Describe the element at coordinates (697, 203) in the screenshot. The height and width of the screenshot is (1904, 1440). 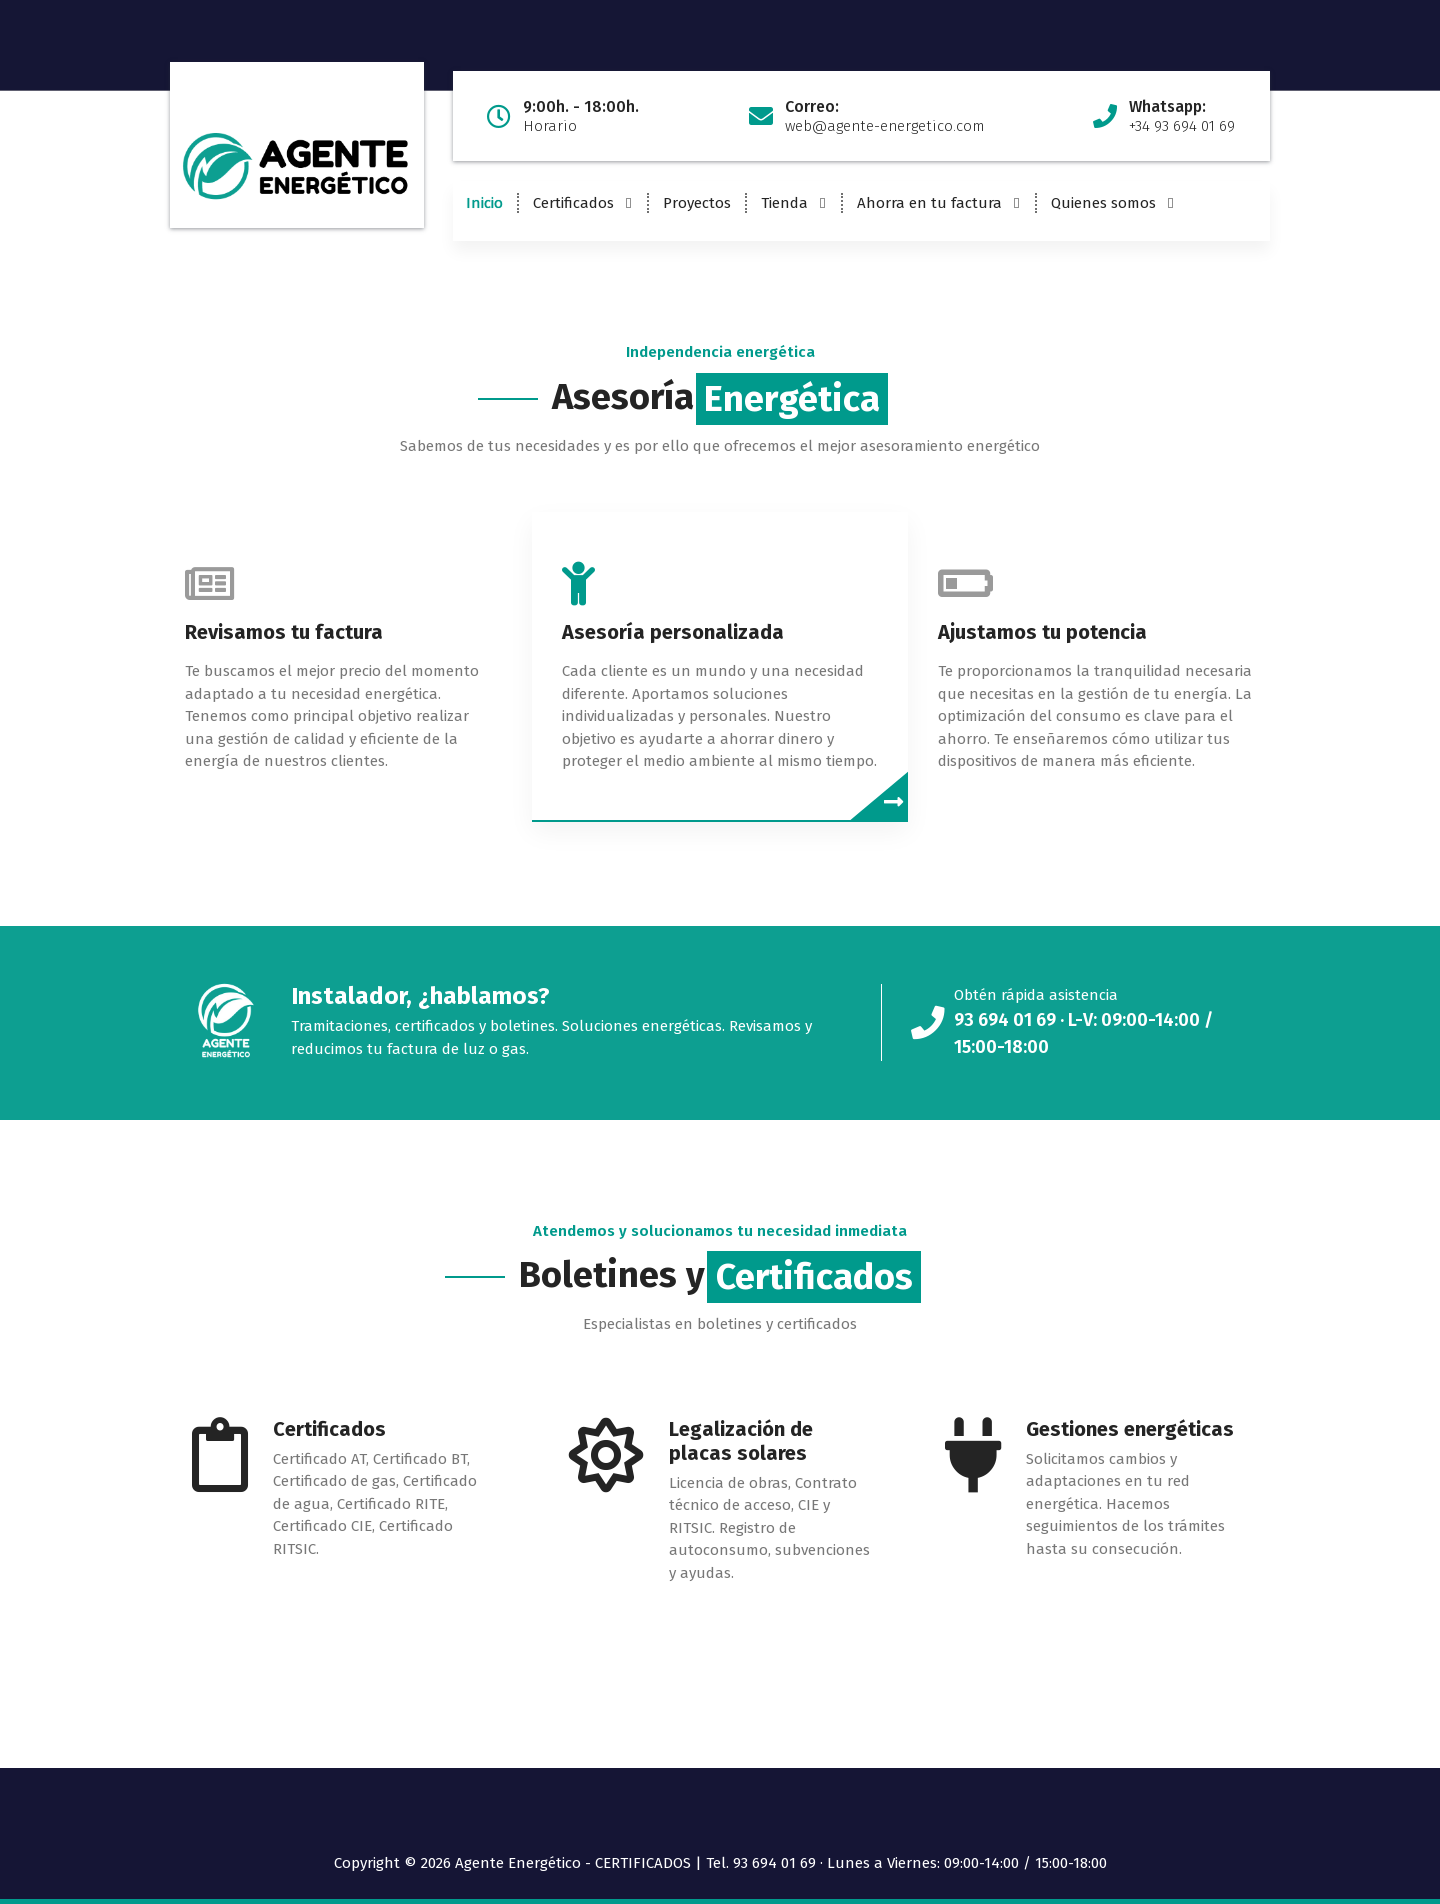
I see `Proyectos` at that location.